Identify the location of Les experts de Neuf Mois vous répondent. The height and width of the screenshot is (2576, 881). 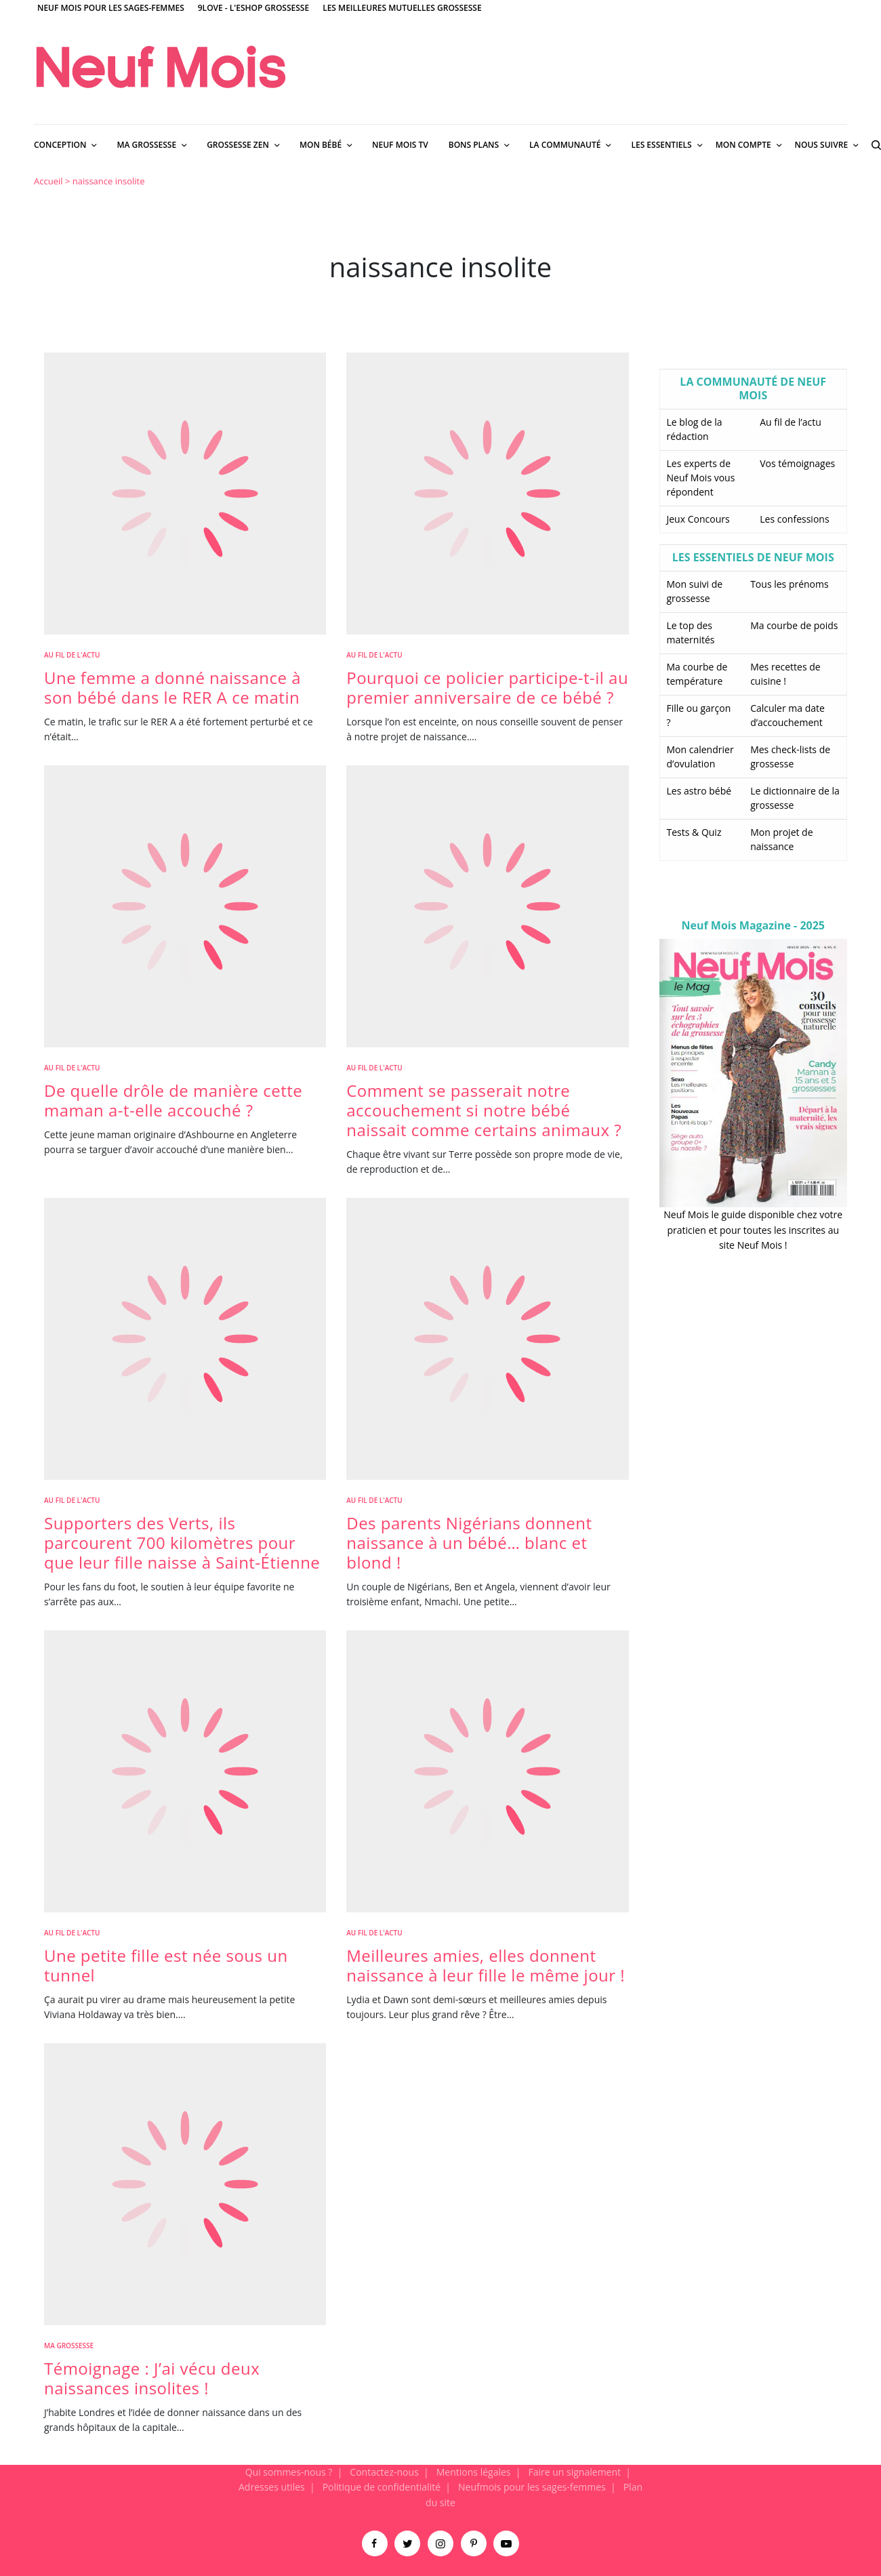
(701, 477).